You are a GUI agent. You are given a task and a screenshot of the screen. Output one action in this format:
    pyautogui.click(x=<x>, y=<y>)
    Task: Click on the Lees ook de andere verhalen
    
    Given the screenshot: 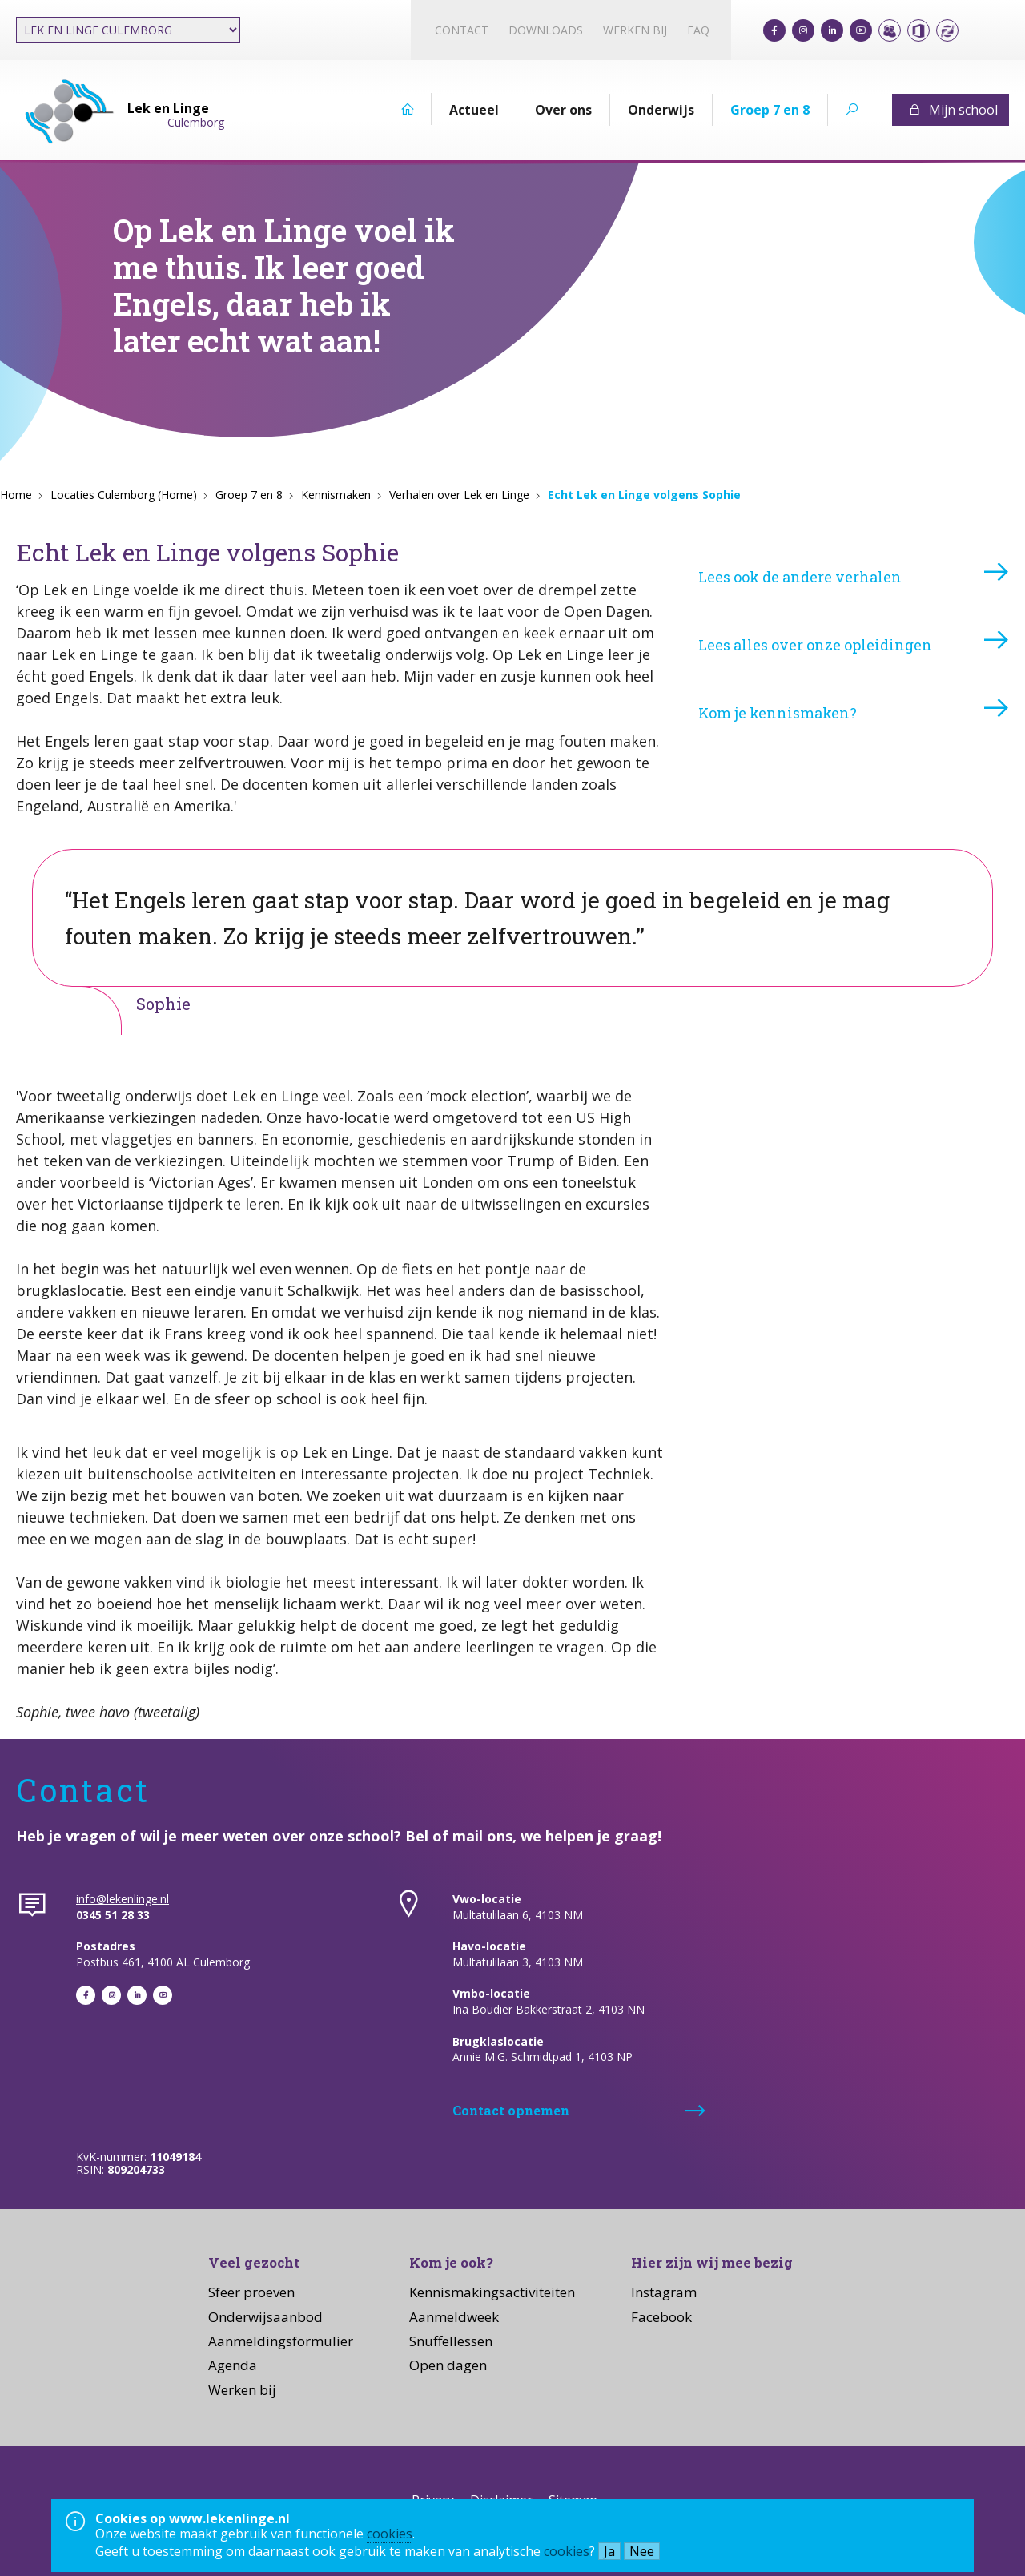 What is the action you would take?
    pyautogui.click(x=800, y=576)
    